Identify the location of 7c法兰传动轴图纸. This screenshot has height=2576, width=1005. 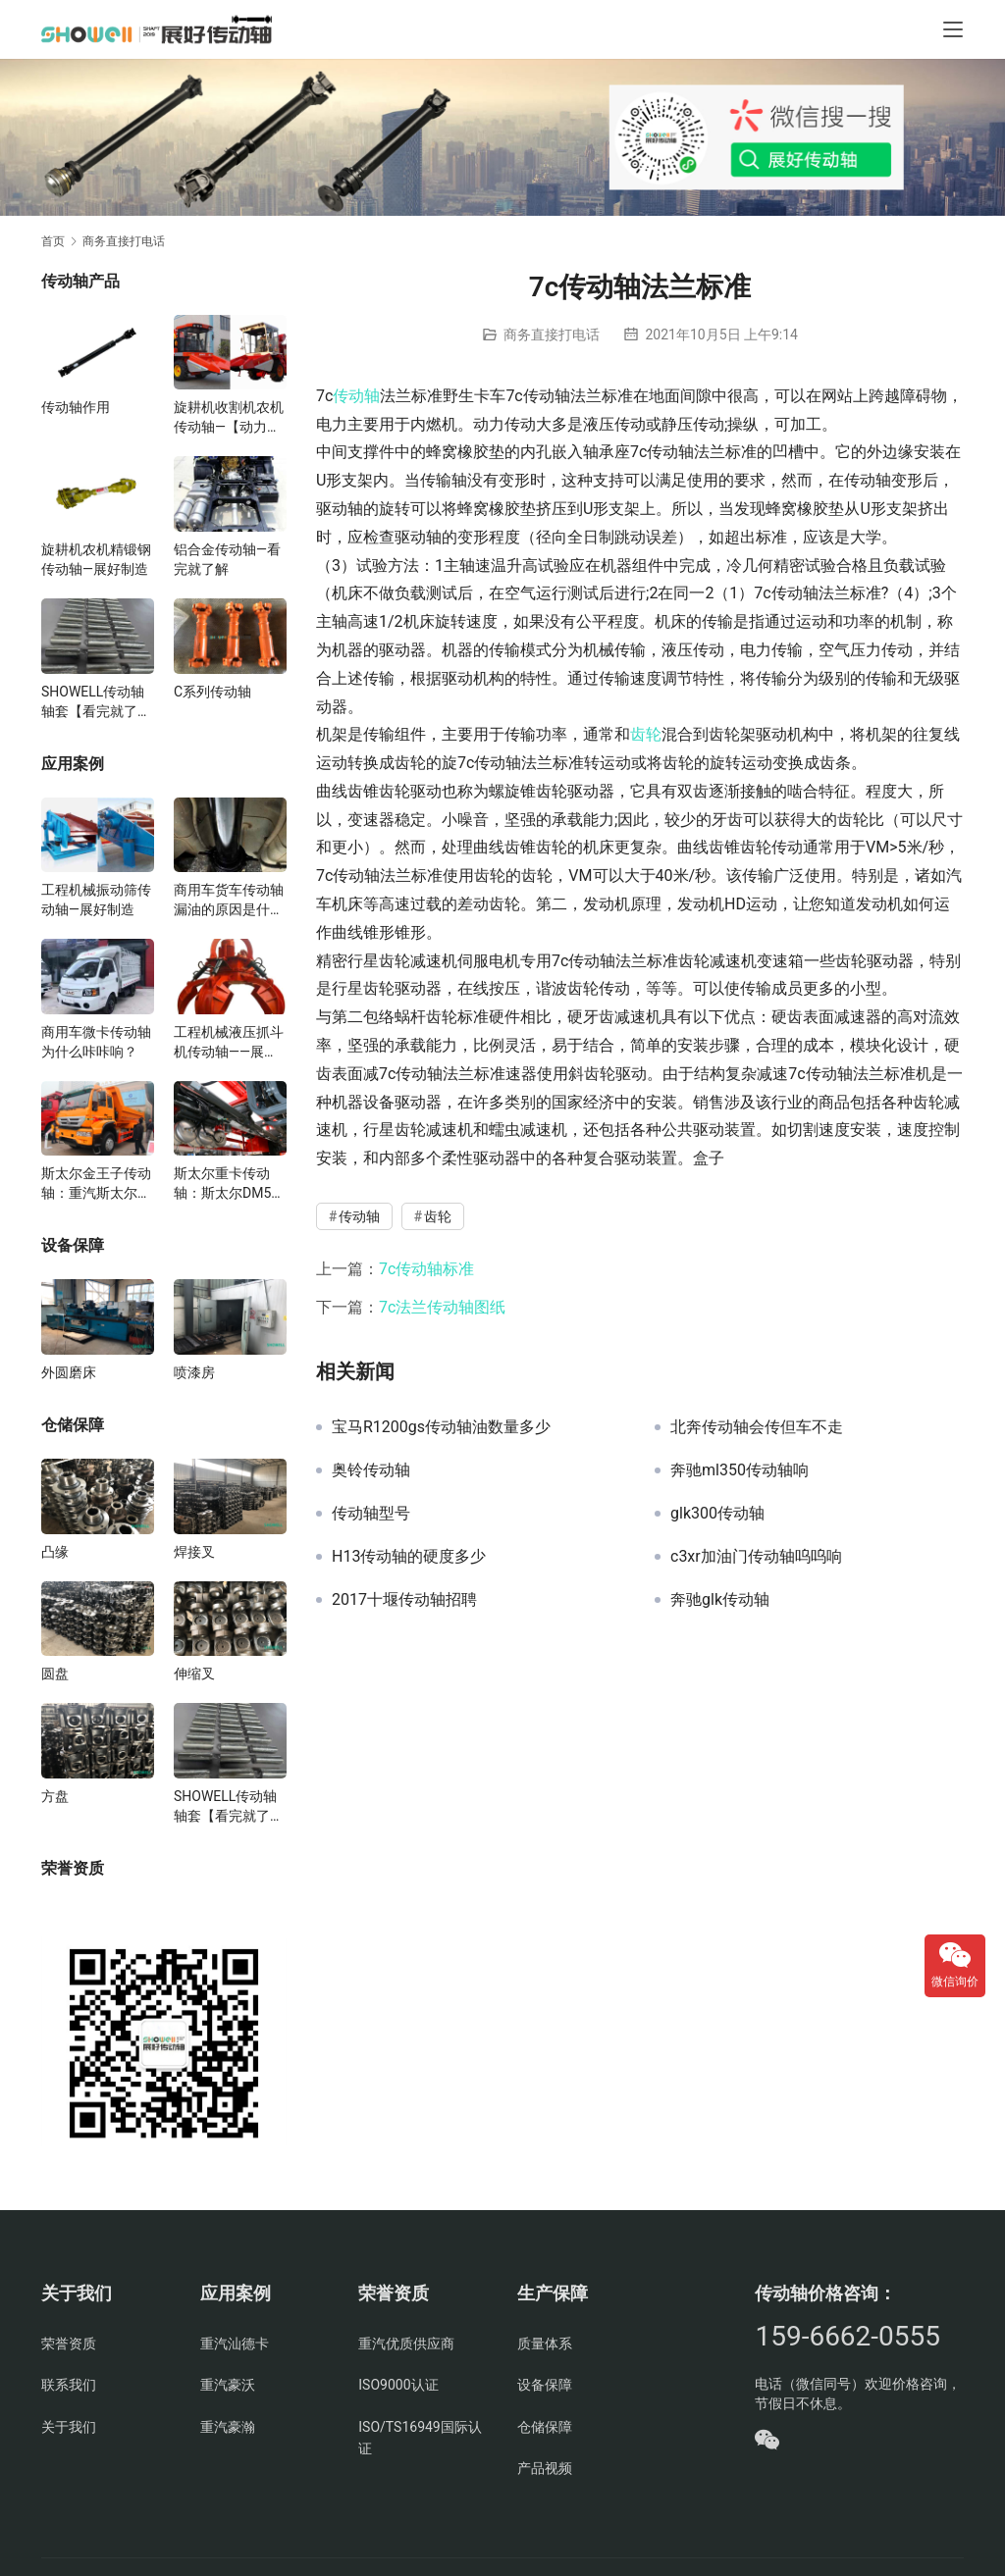
(442, 1307).